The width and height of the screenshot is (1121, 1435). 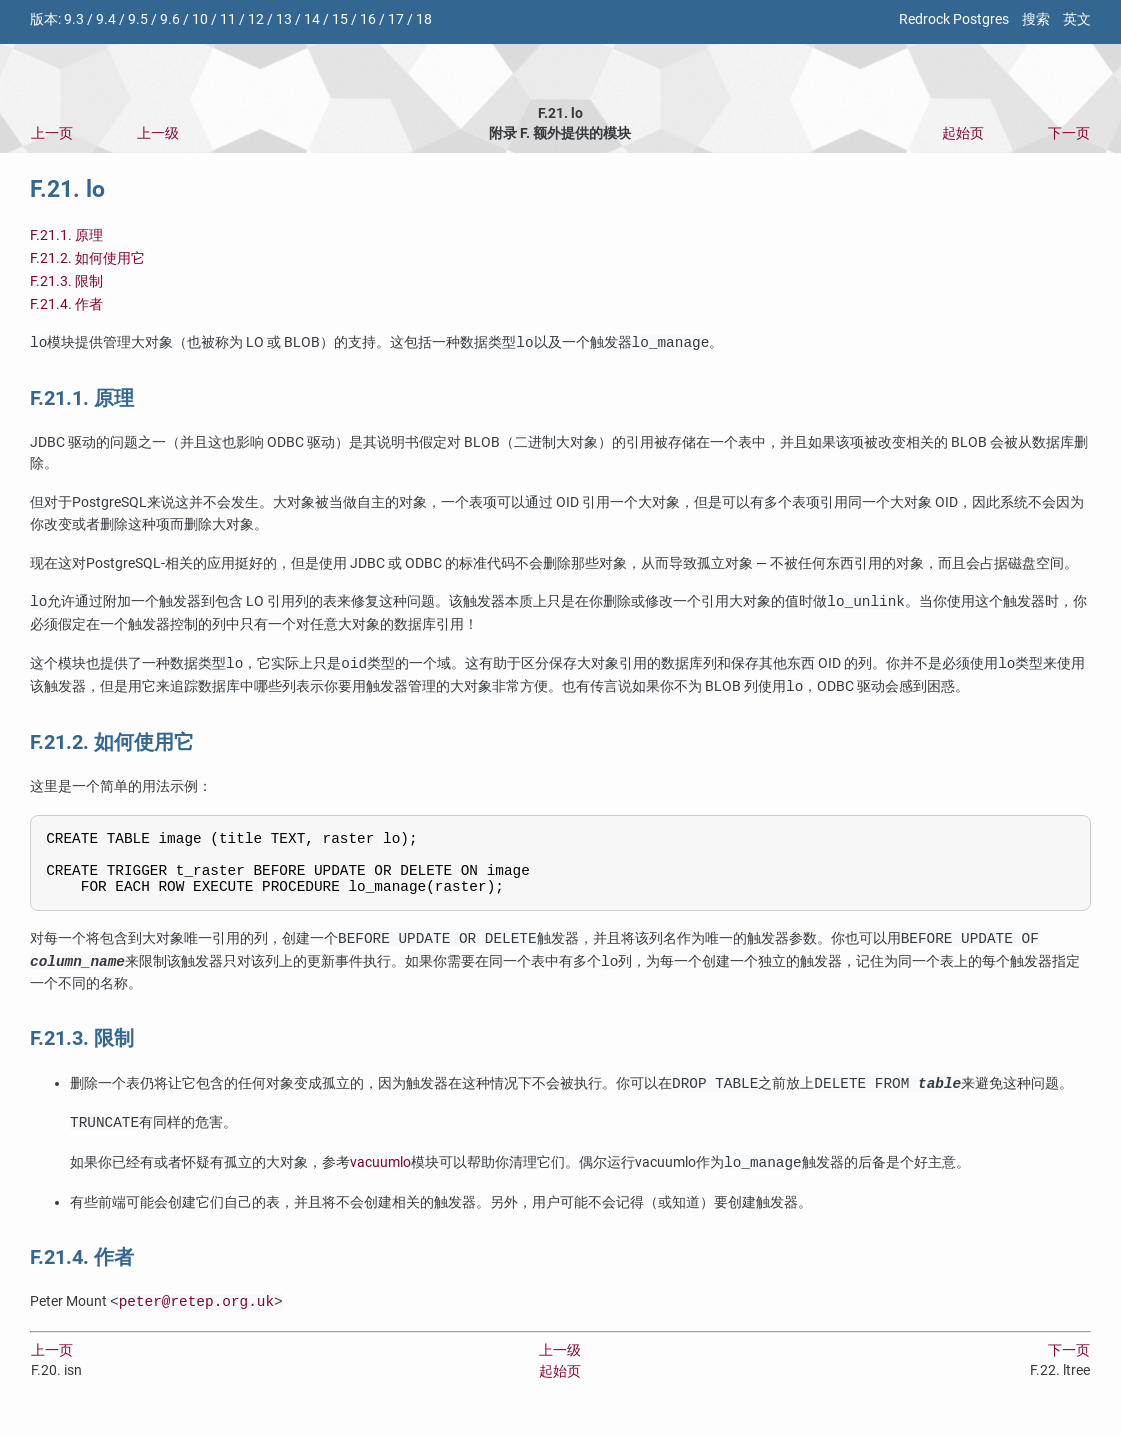 What do you see at coordinates (66, 235) in the screenshot?
I see `F.21.1. 原理` at bounding box center [66, 235].